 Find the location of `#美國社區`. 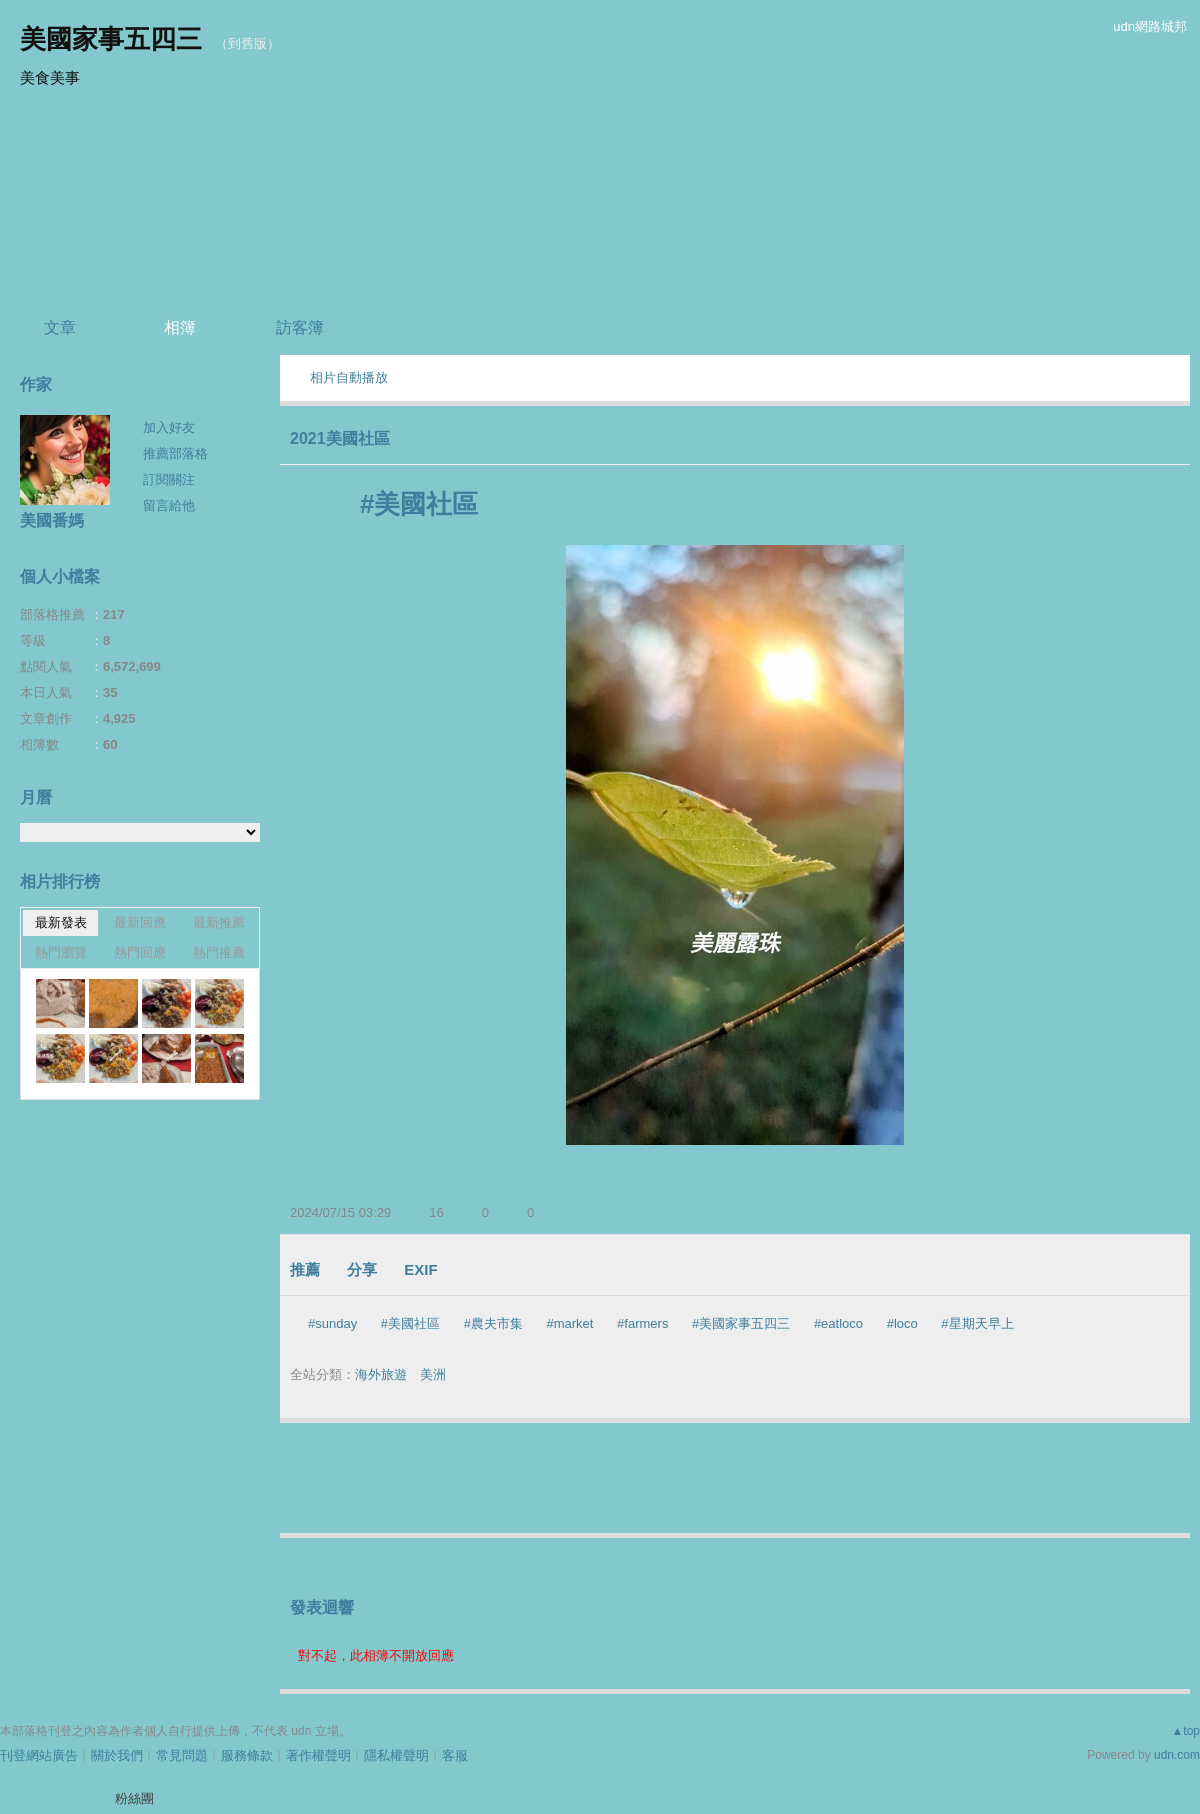

#美國社區 is located at coordinates (410, 1323).